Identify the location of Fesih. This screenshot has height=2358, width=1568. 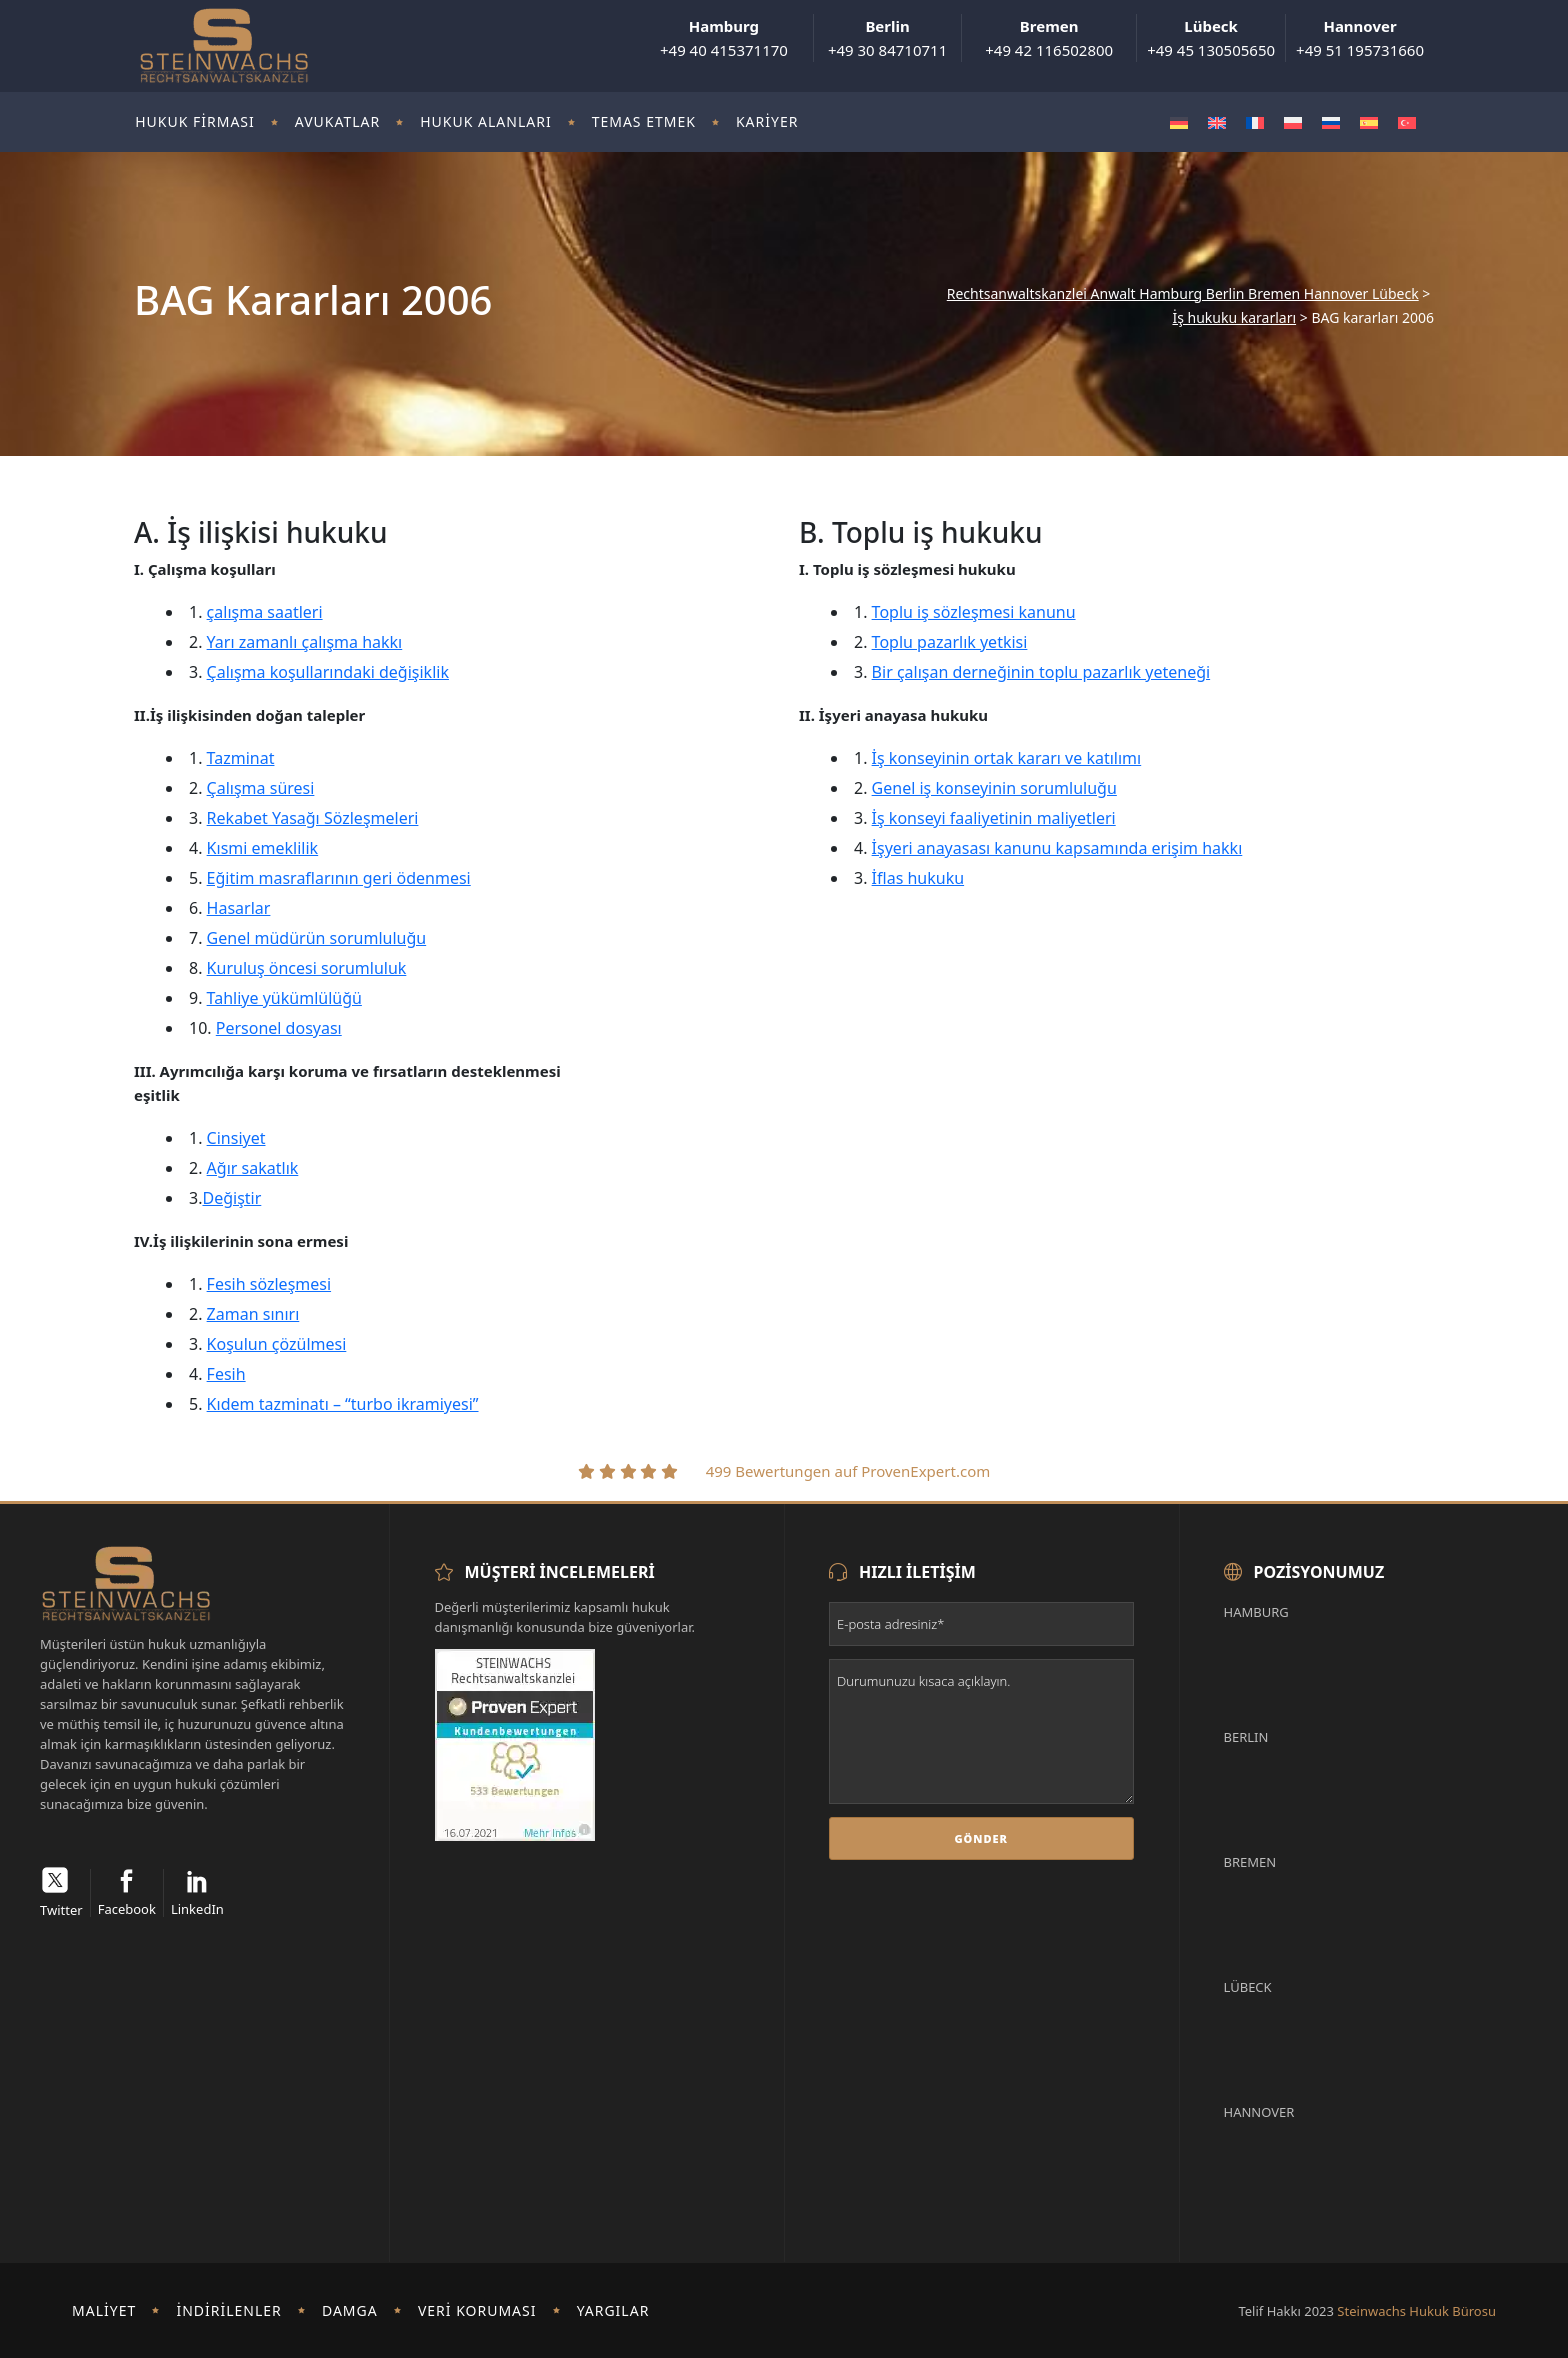
(226, 1374).